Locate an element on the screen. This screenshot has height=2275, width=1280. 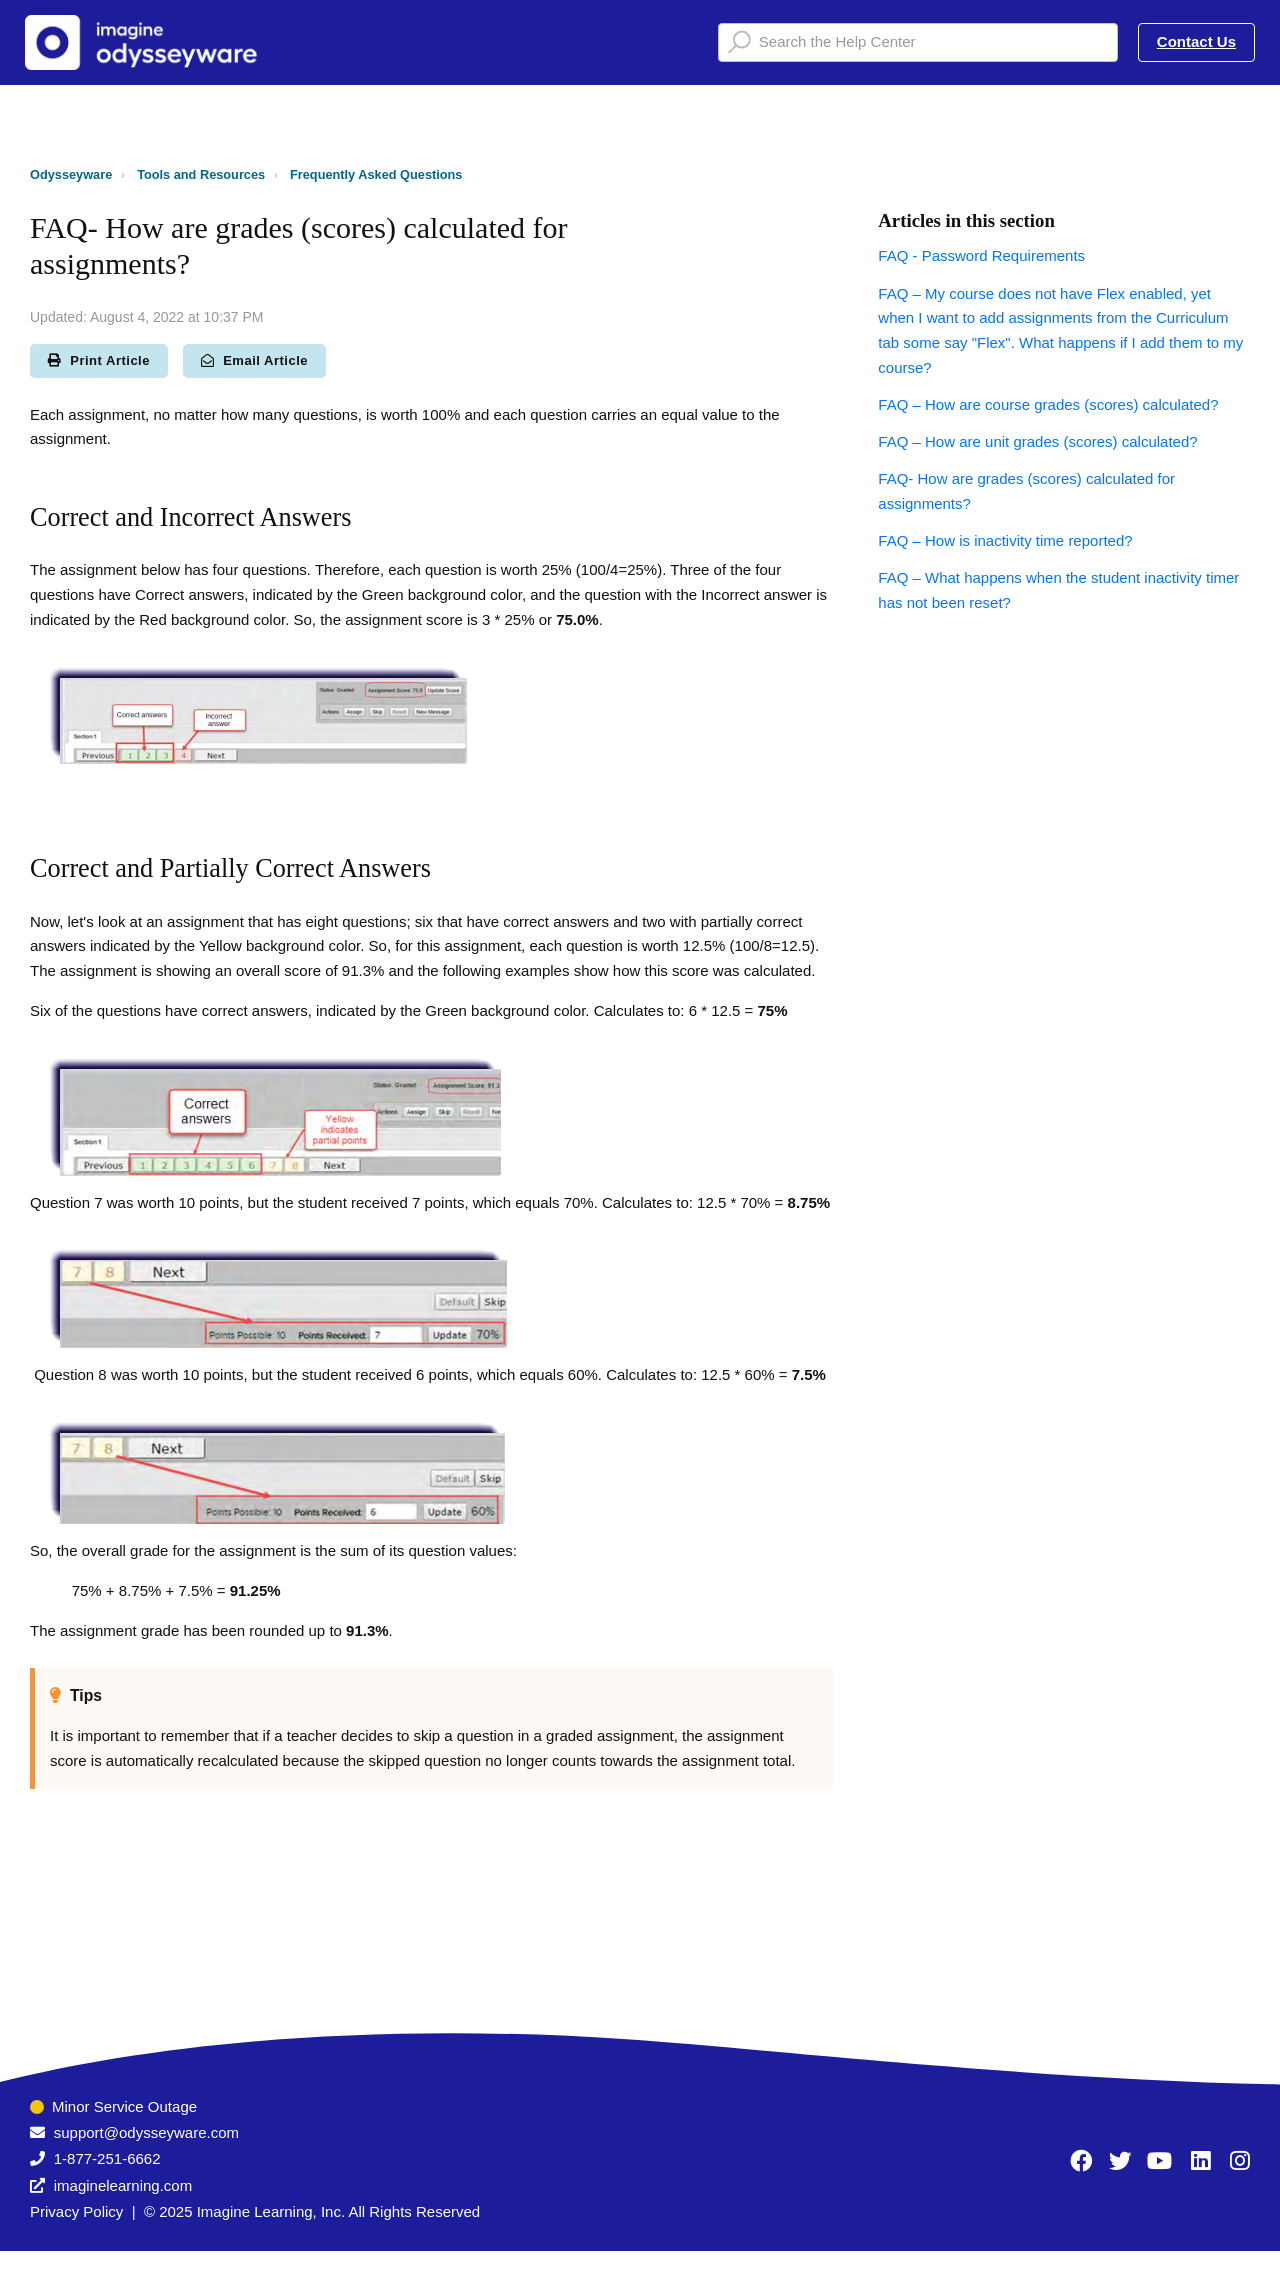
imaginelearning.com is located at coordinates (123, 2185).